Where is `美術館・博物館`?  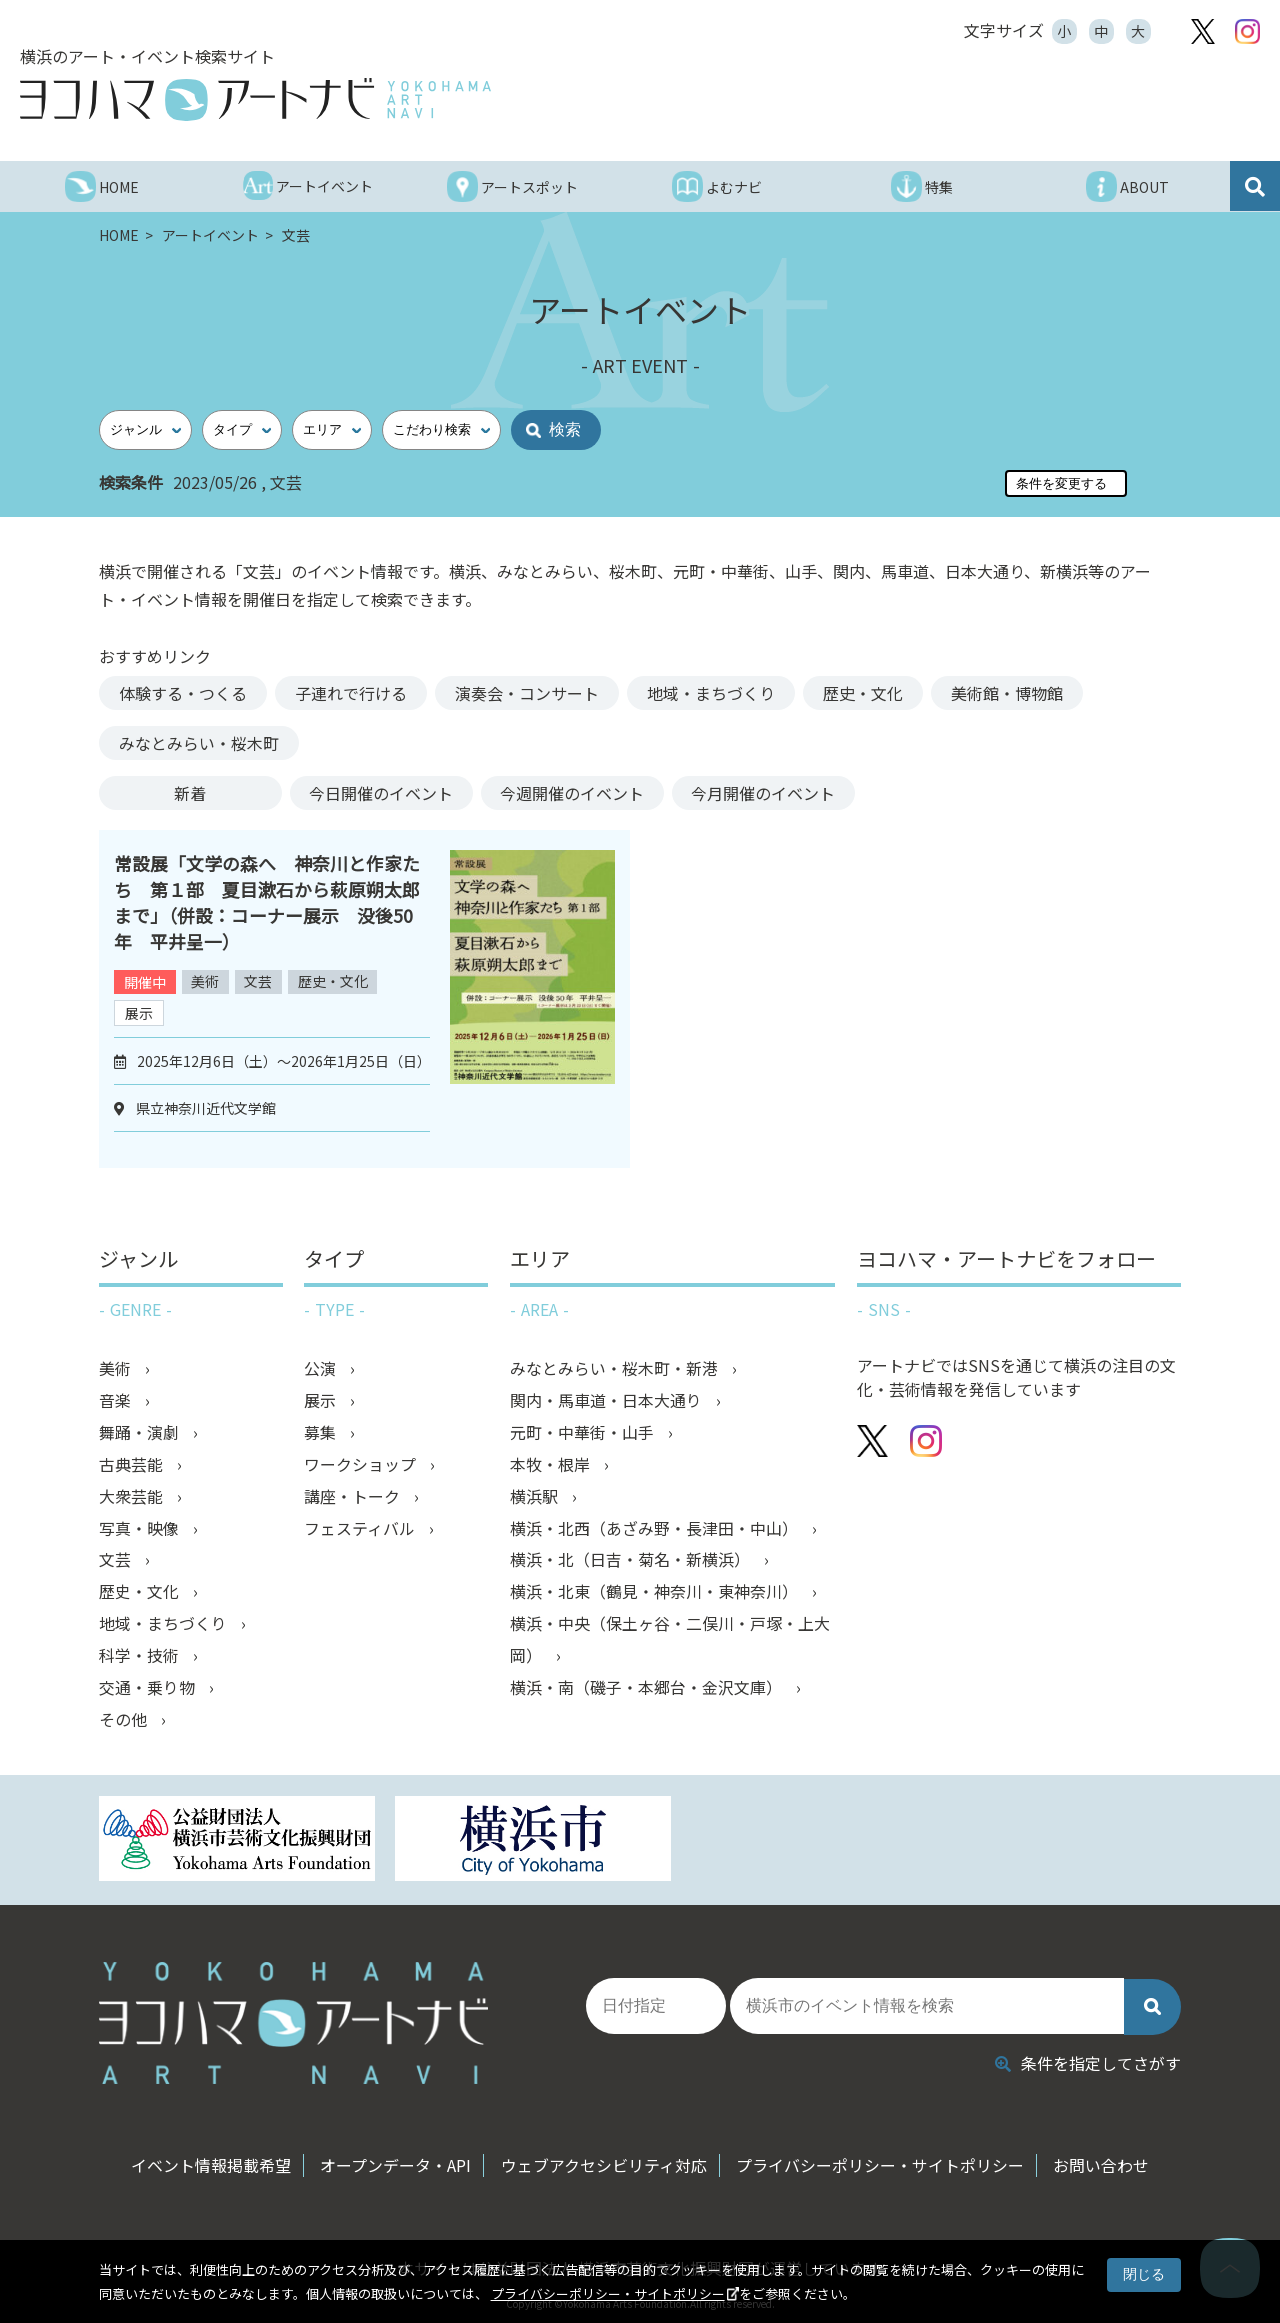 美術館・博物館 is located at coordinates (1007, 693).